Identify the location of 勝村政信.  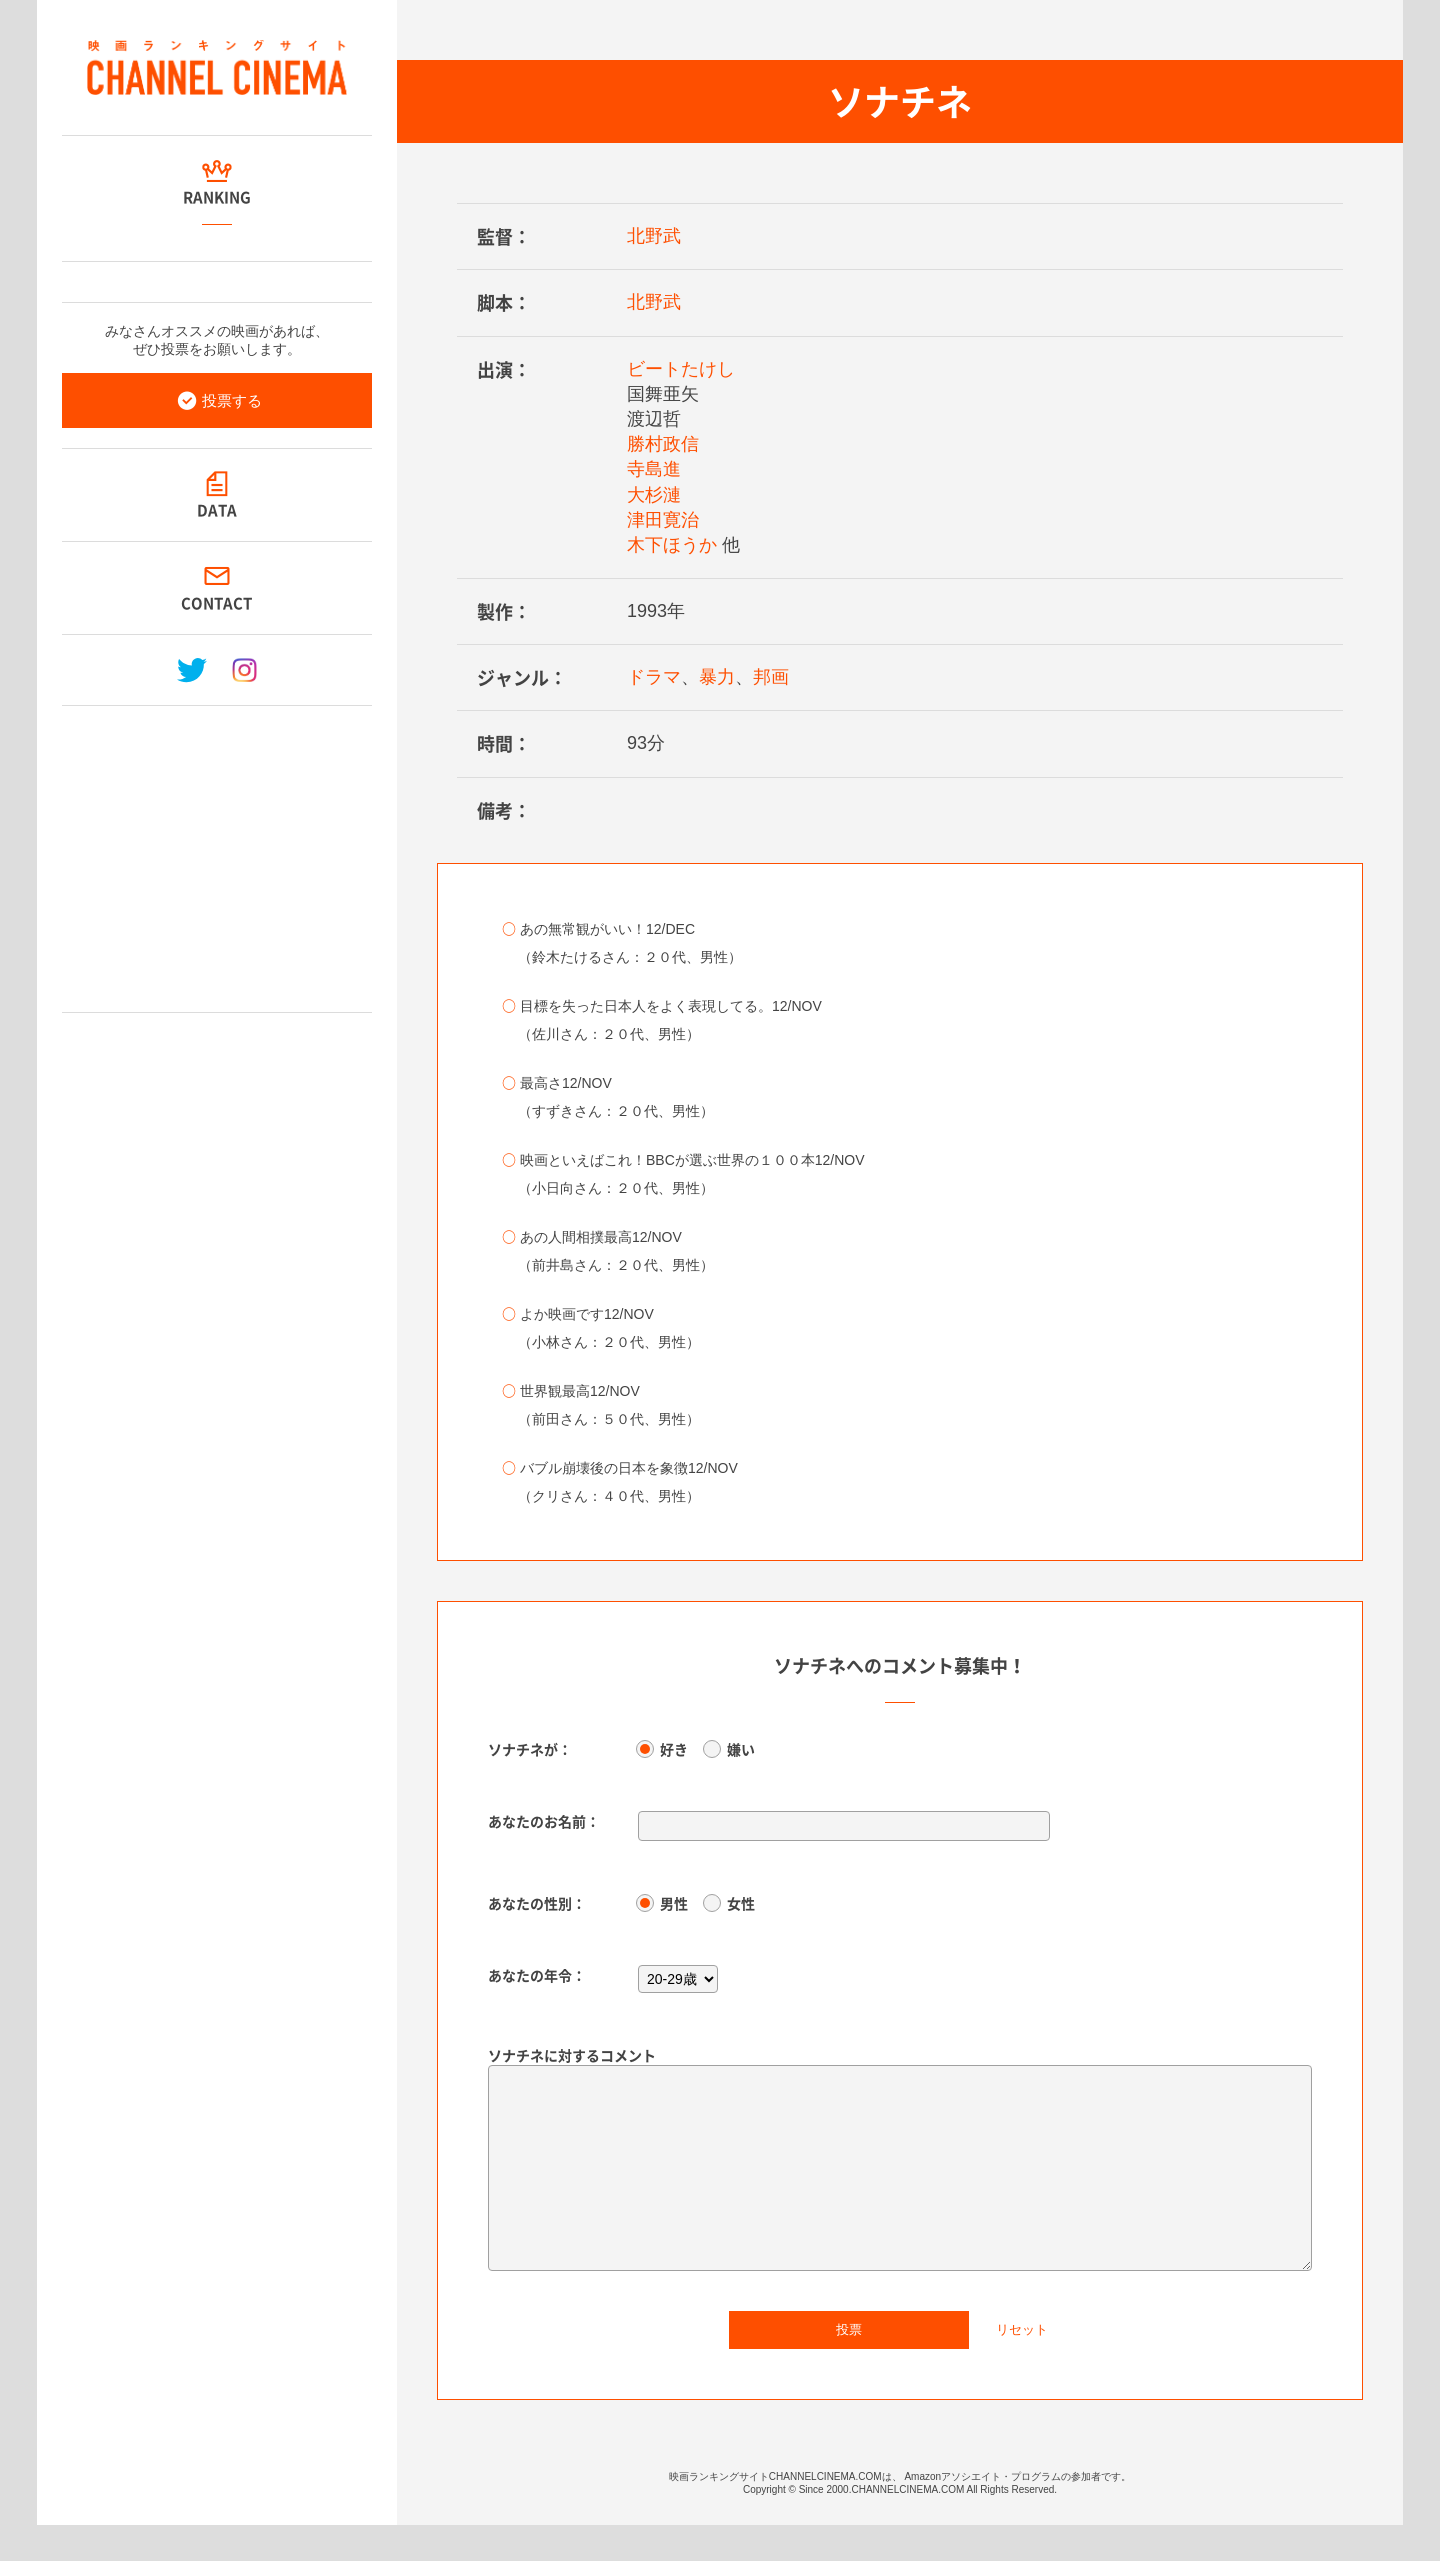
(663, 444).